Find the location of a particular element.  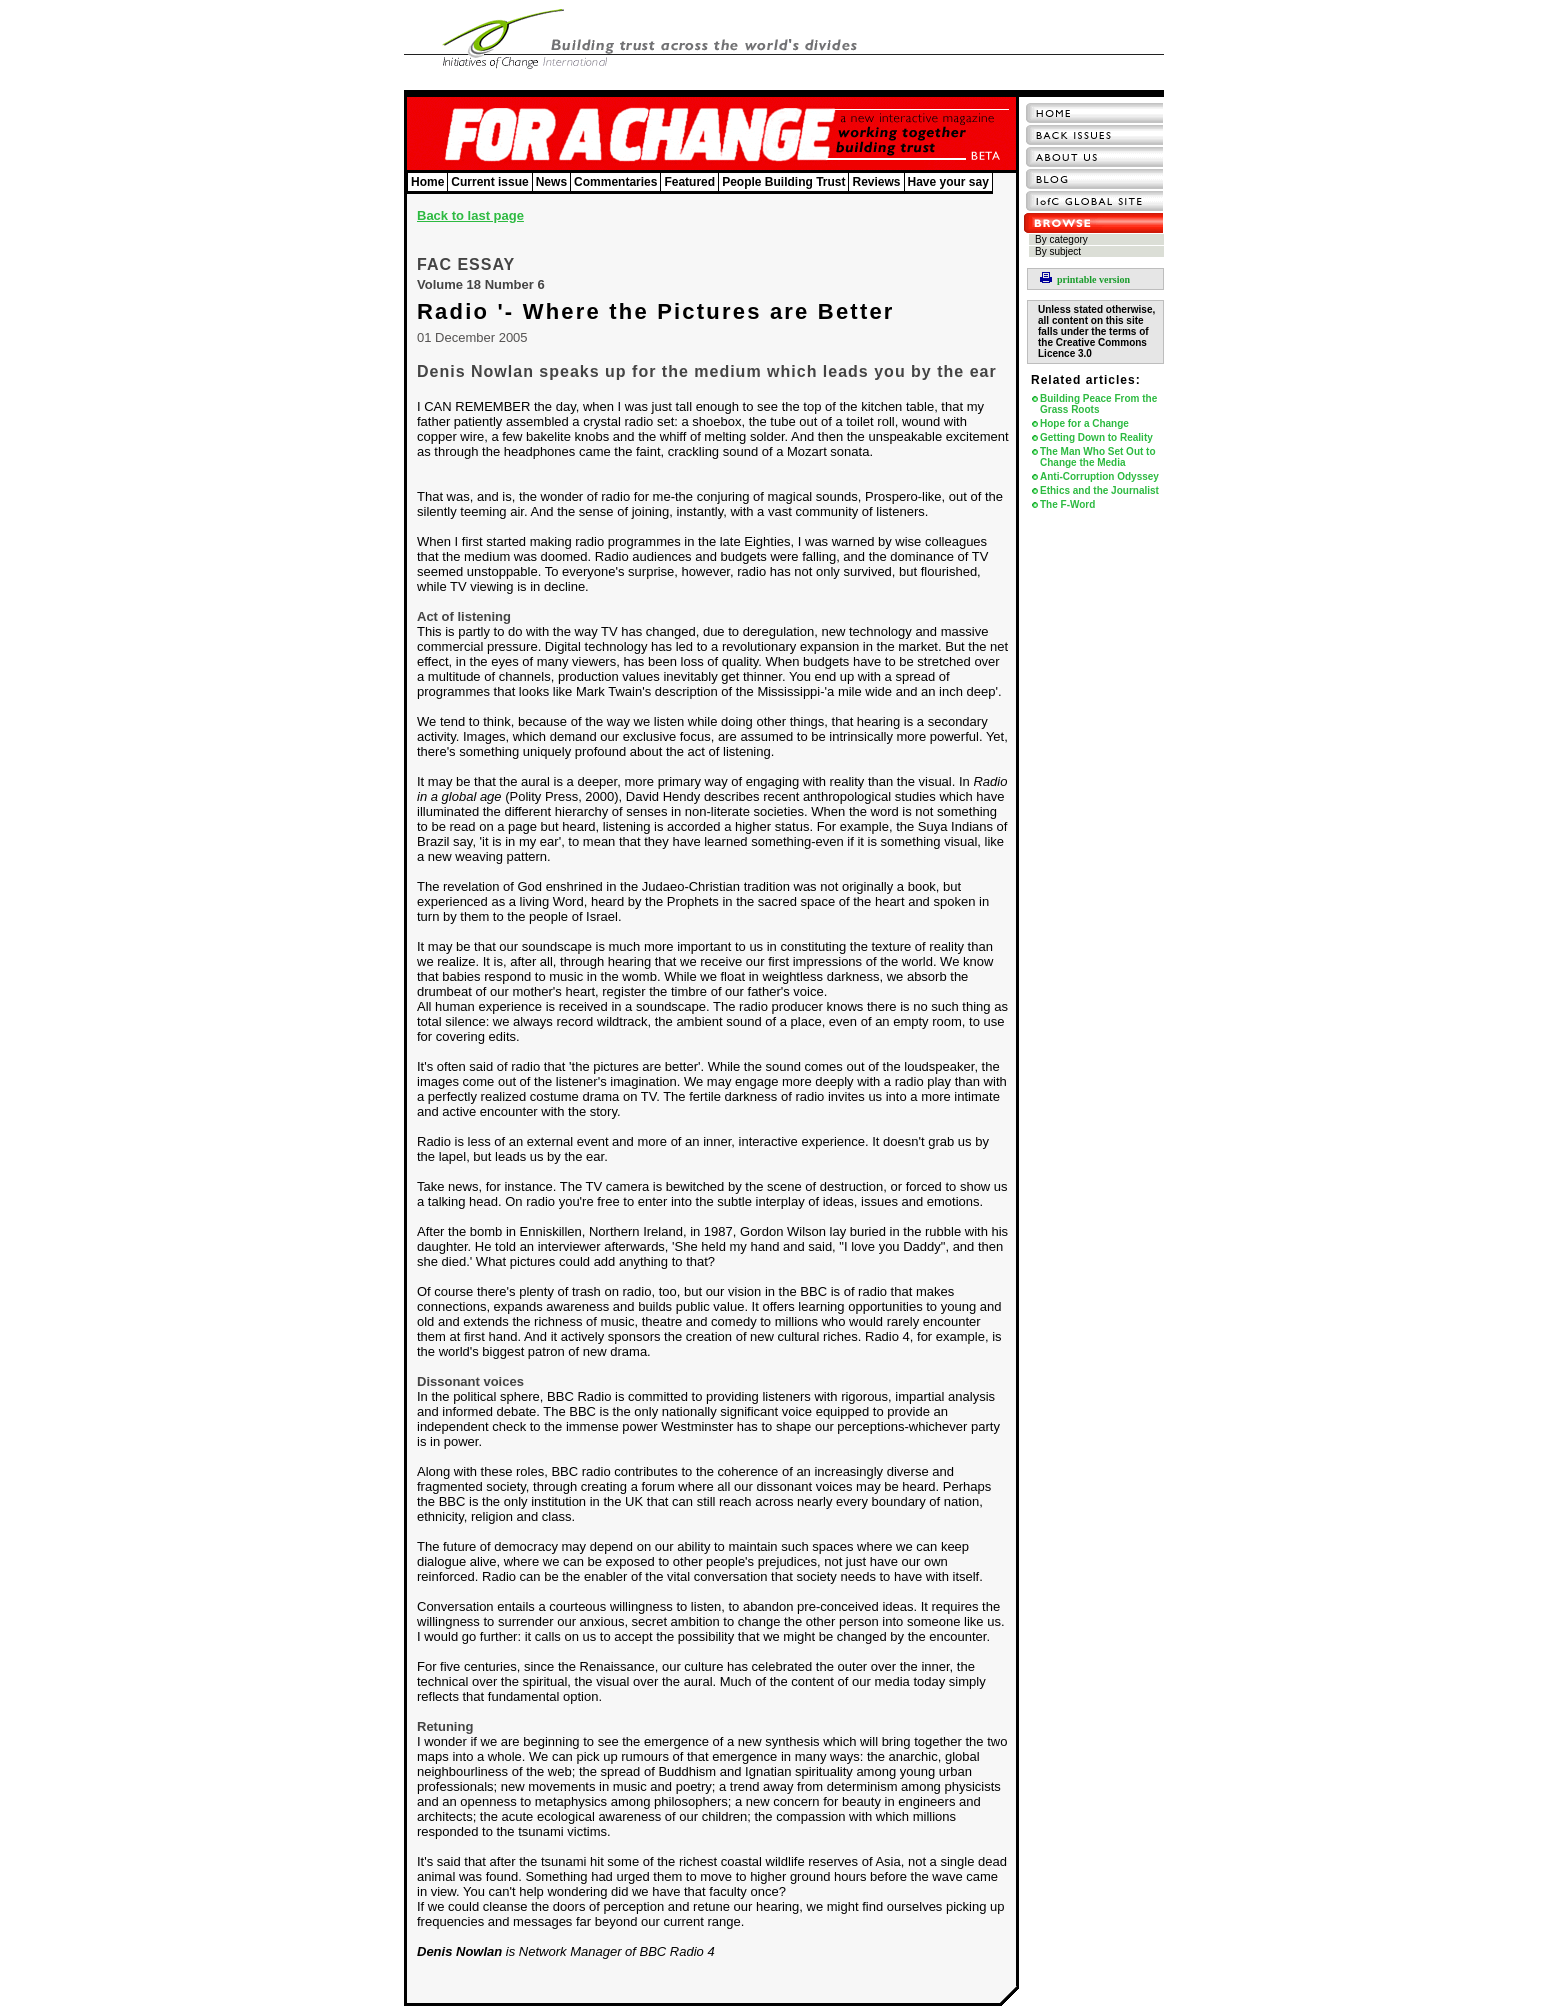

The F-Word is located at coordinates (1067, 504).